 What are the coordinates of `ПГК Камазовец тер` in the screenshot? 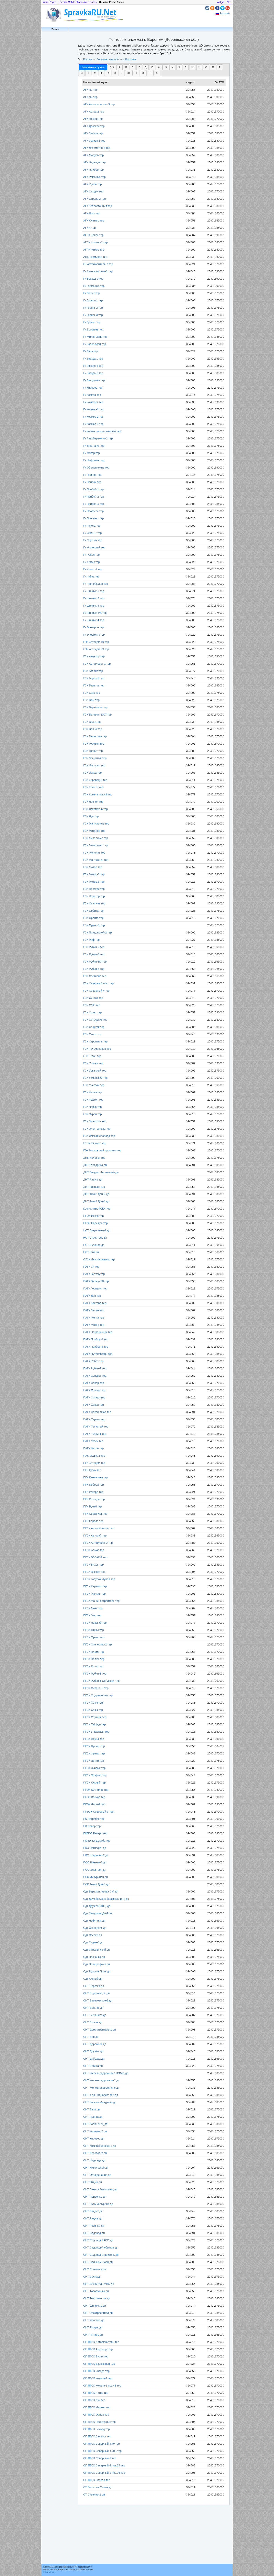 It's located at (95, 1477).